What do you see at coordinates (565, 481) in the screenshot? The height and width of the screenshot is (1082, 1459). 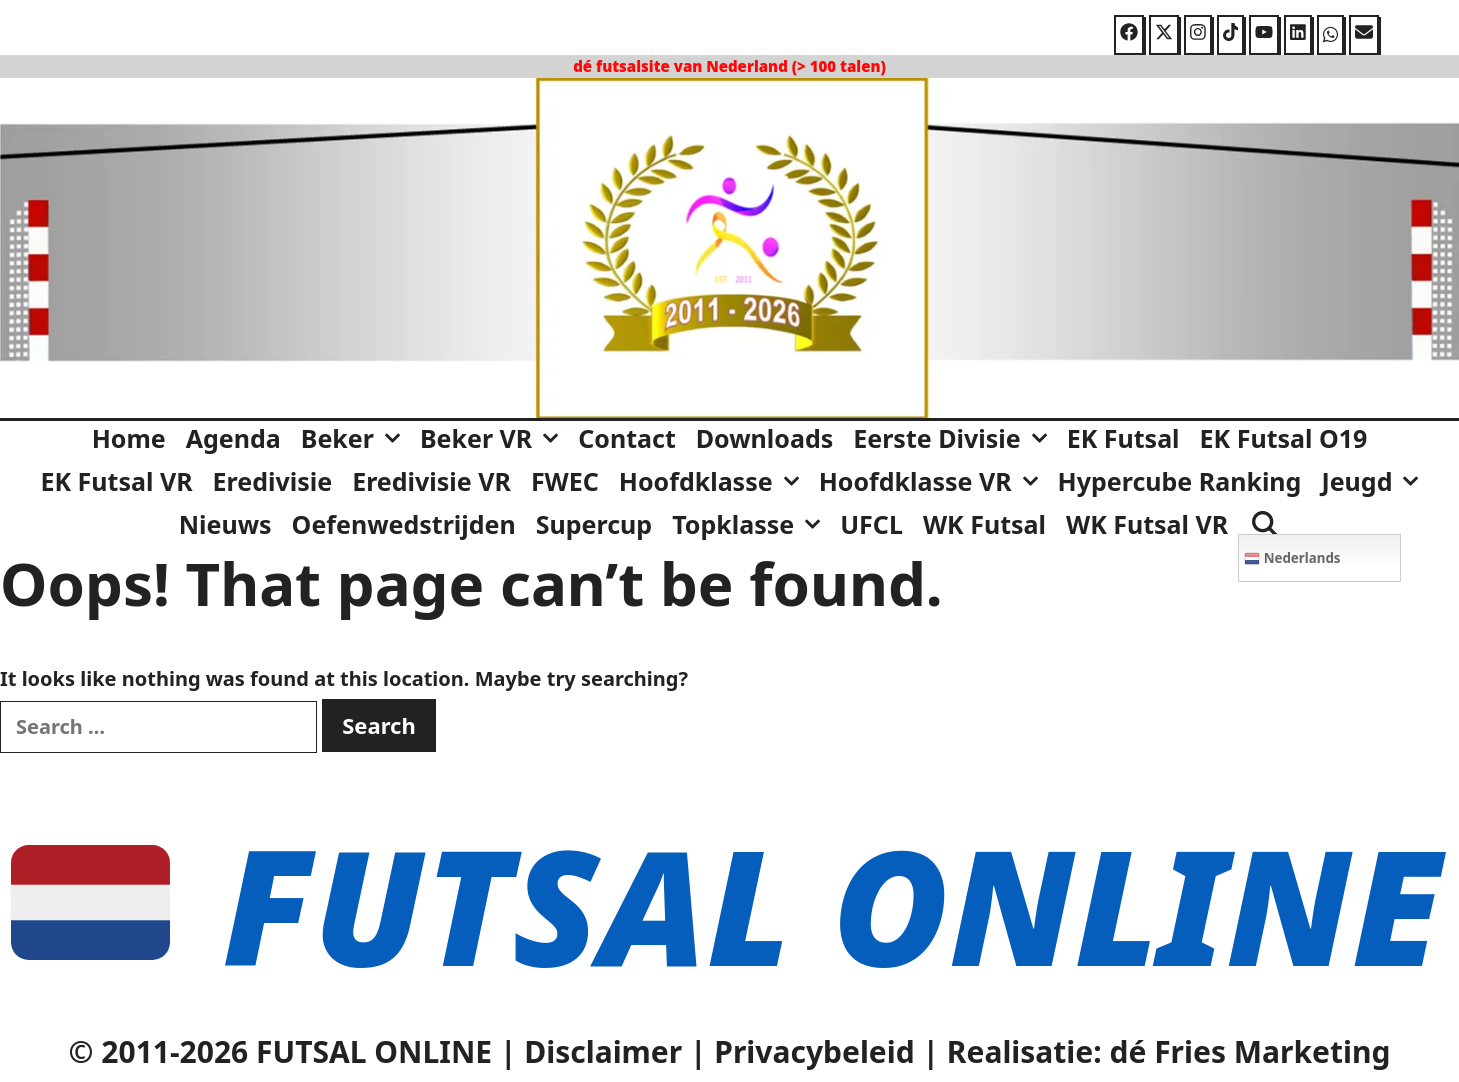 I see `FWEC` at bounding box center [565, 481].